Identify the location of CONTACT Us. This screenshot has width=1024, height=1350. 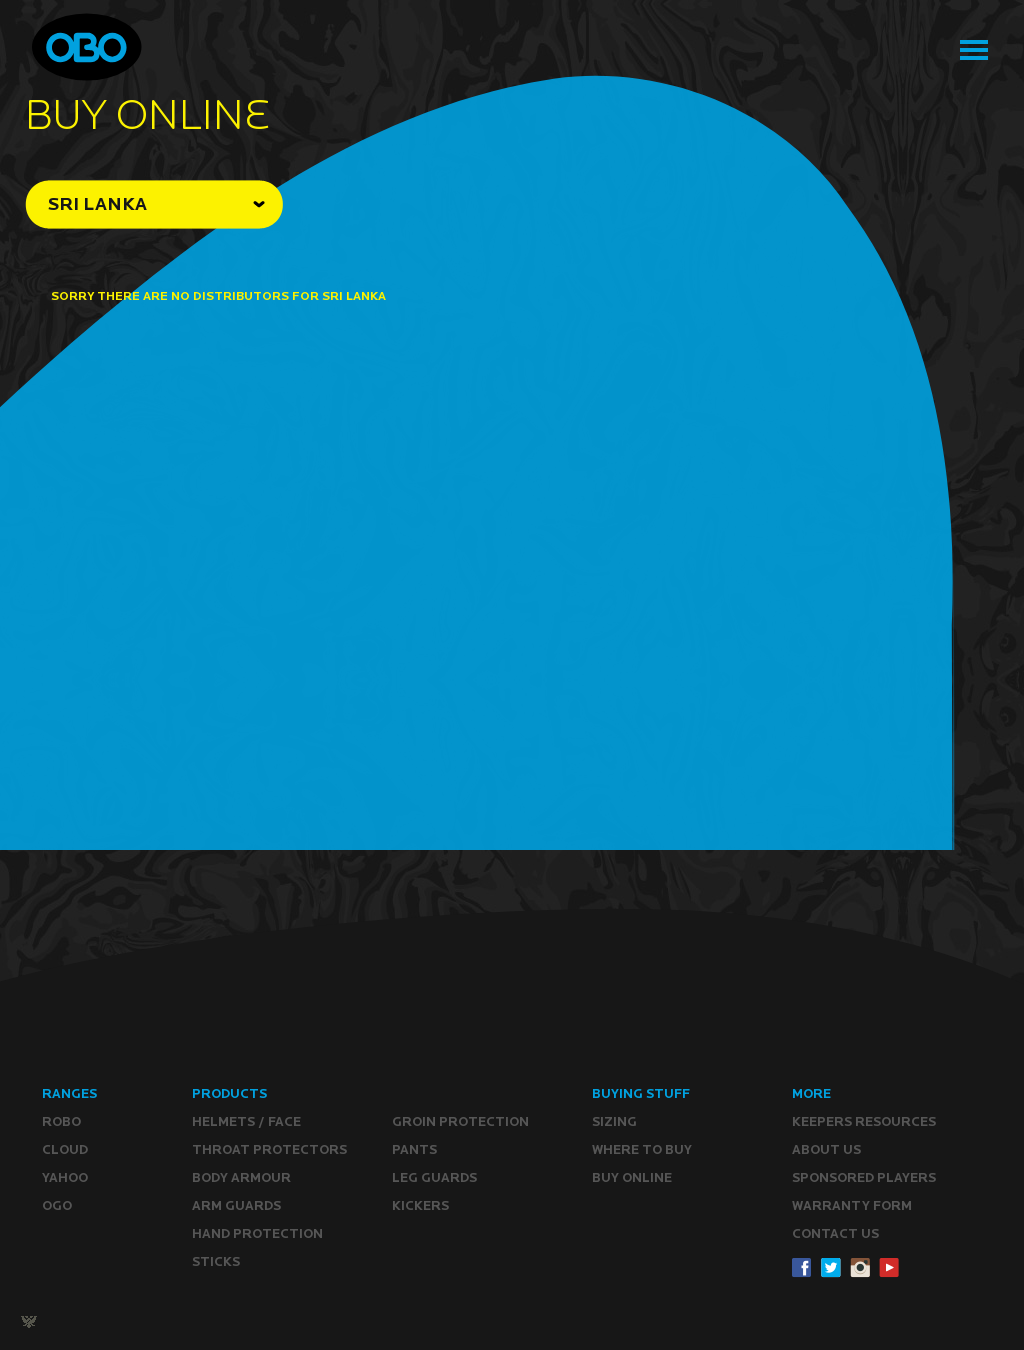
(835, 1233).